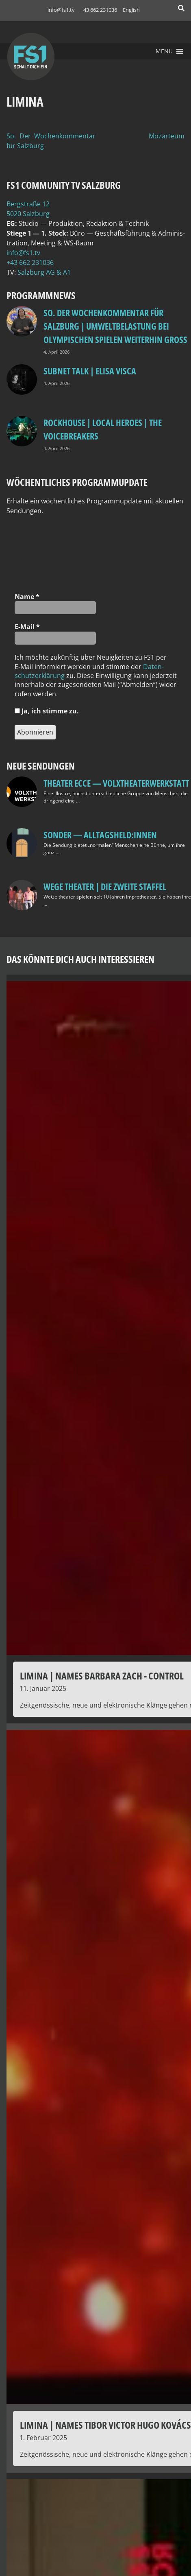  What do you see at coordinates (27, 626) in the screenshot?
I see `E‑Mail` at bounding box center [27, 626].